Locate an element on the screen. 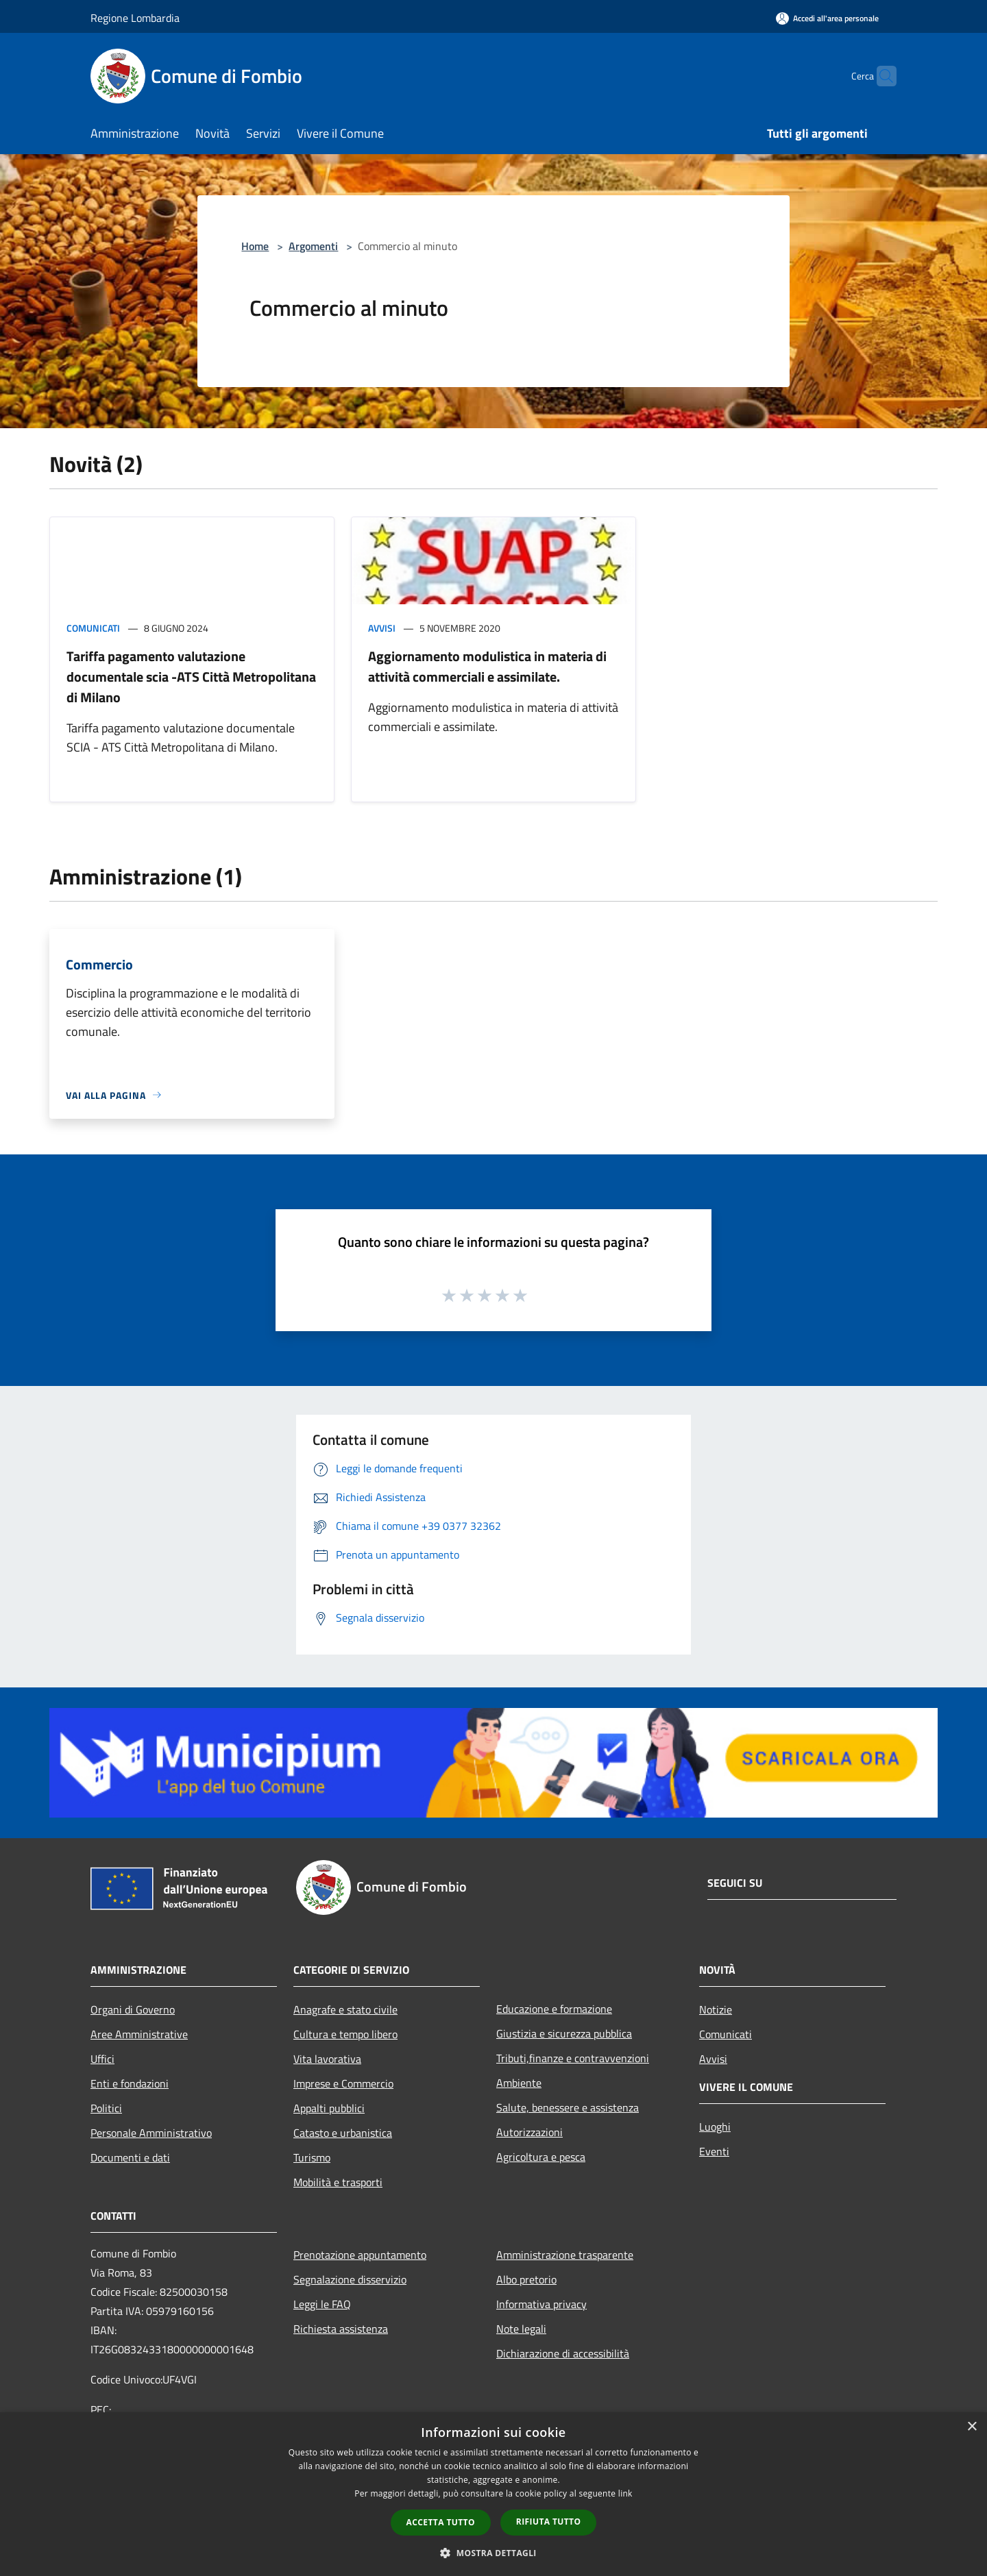 This screenshot has width=987, height=2576. Leggi le FAQ is located at coordinates (322, 2304).